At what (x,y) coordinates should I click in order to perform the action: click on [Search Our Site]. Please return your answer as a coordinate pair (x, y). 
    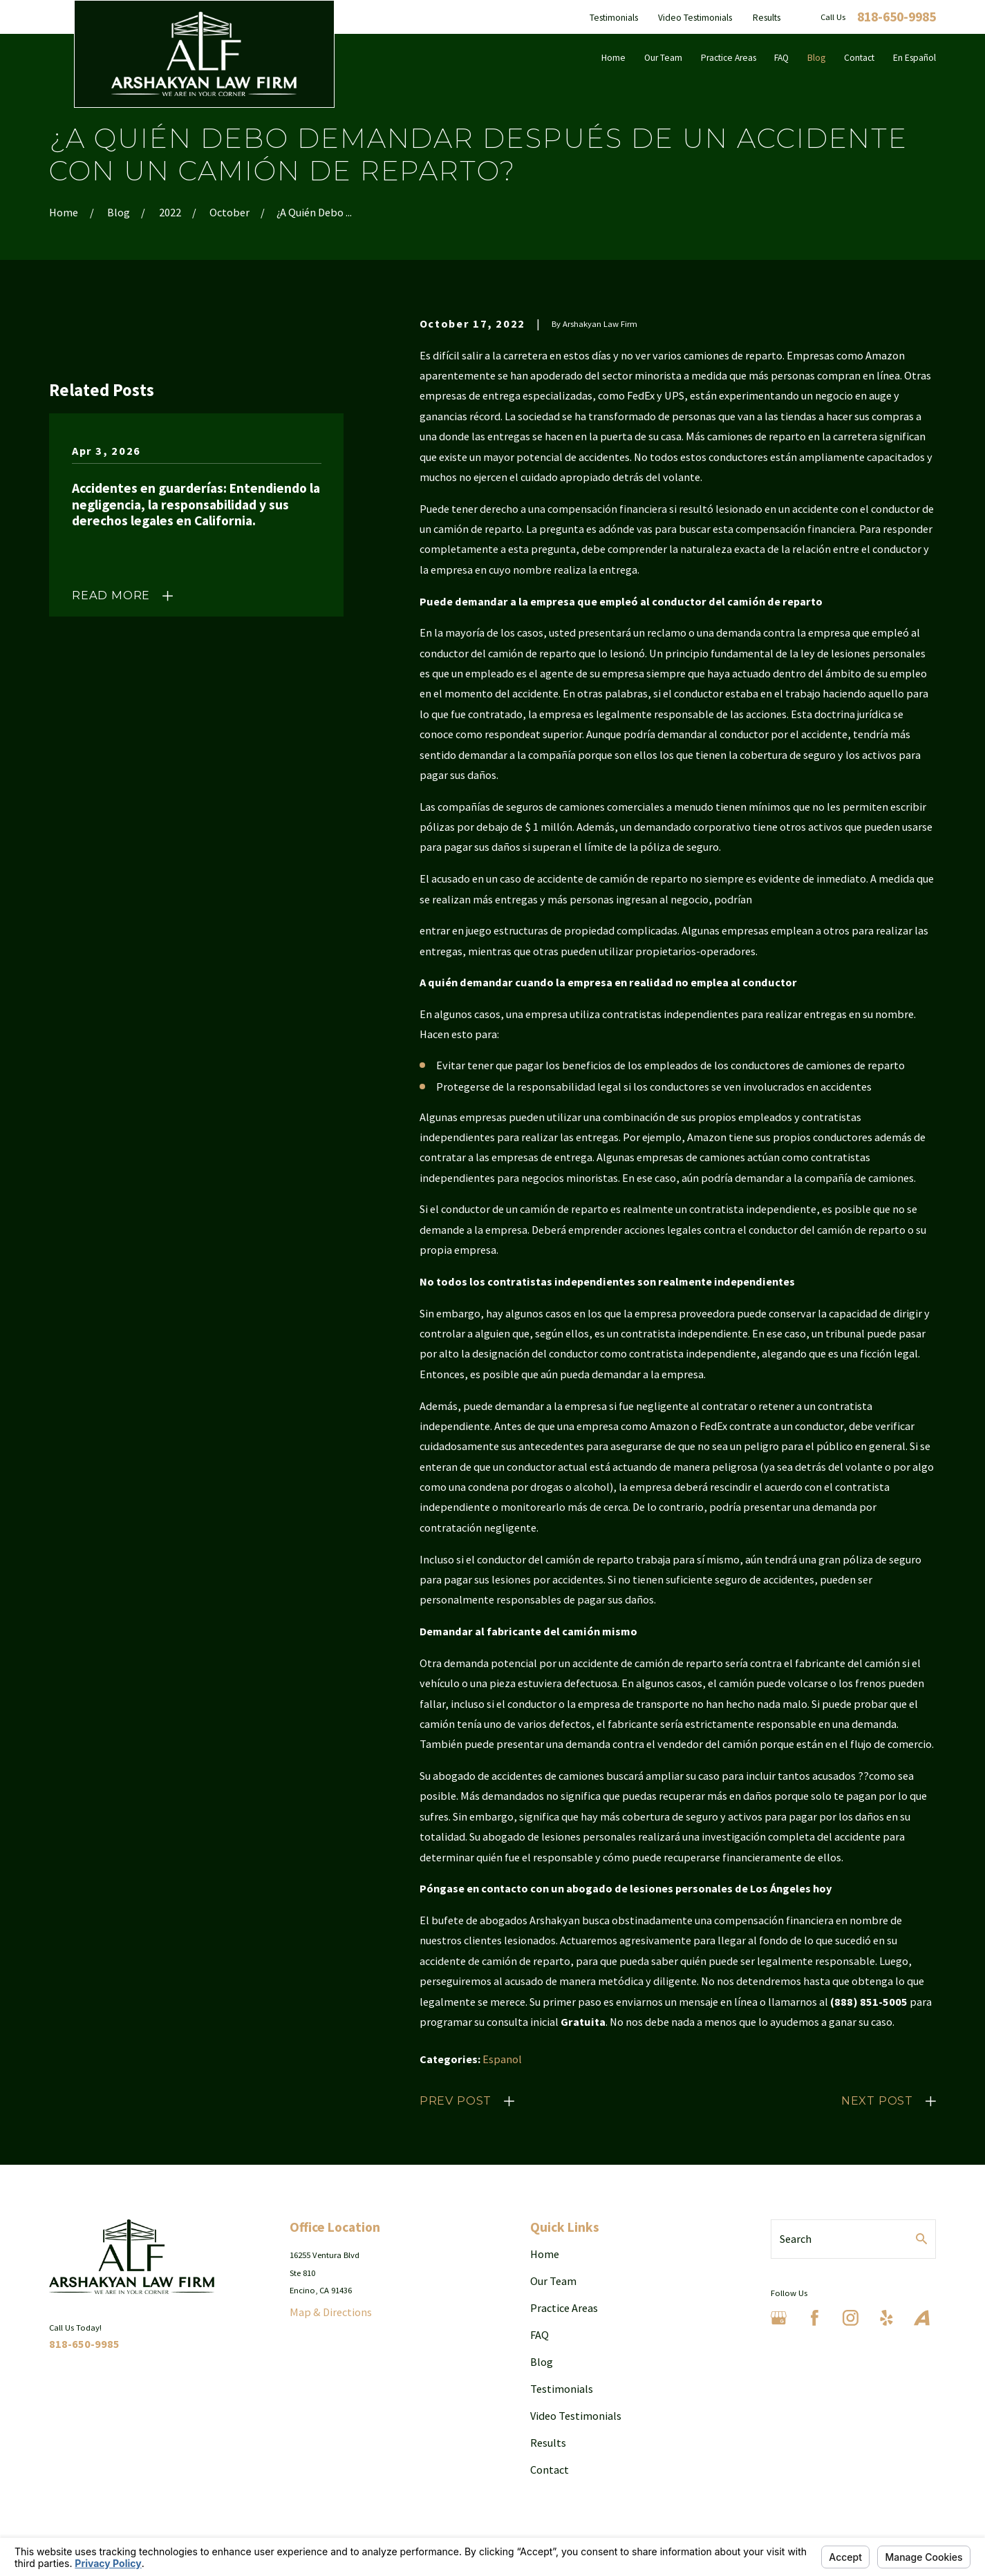
    Looking at the image, I should click on (921, 2238).